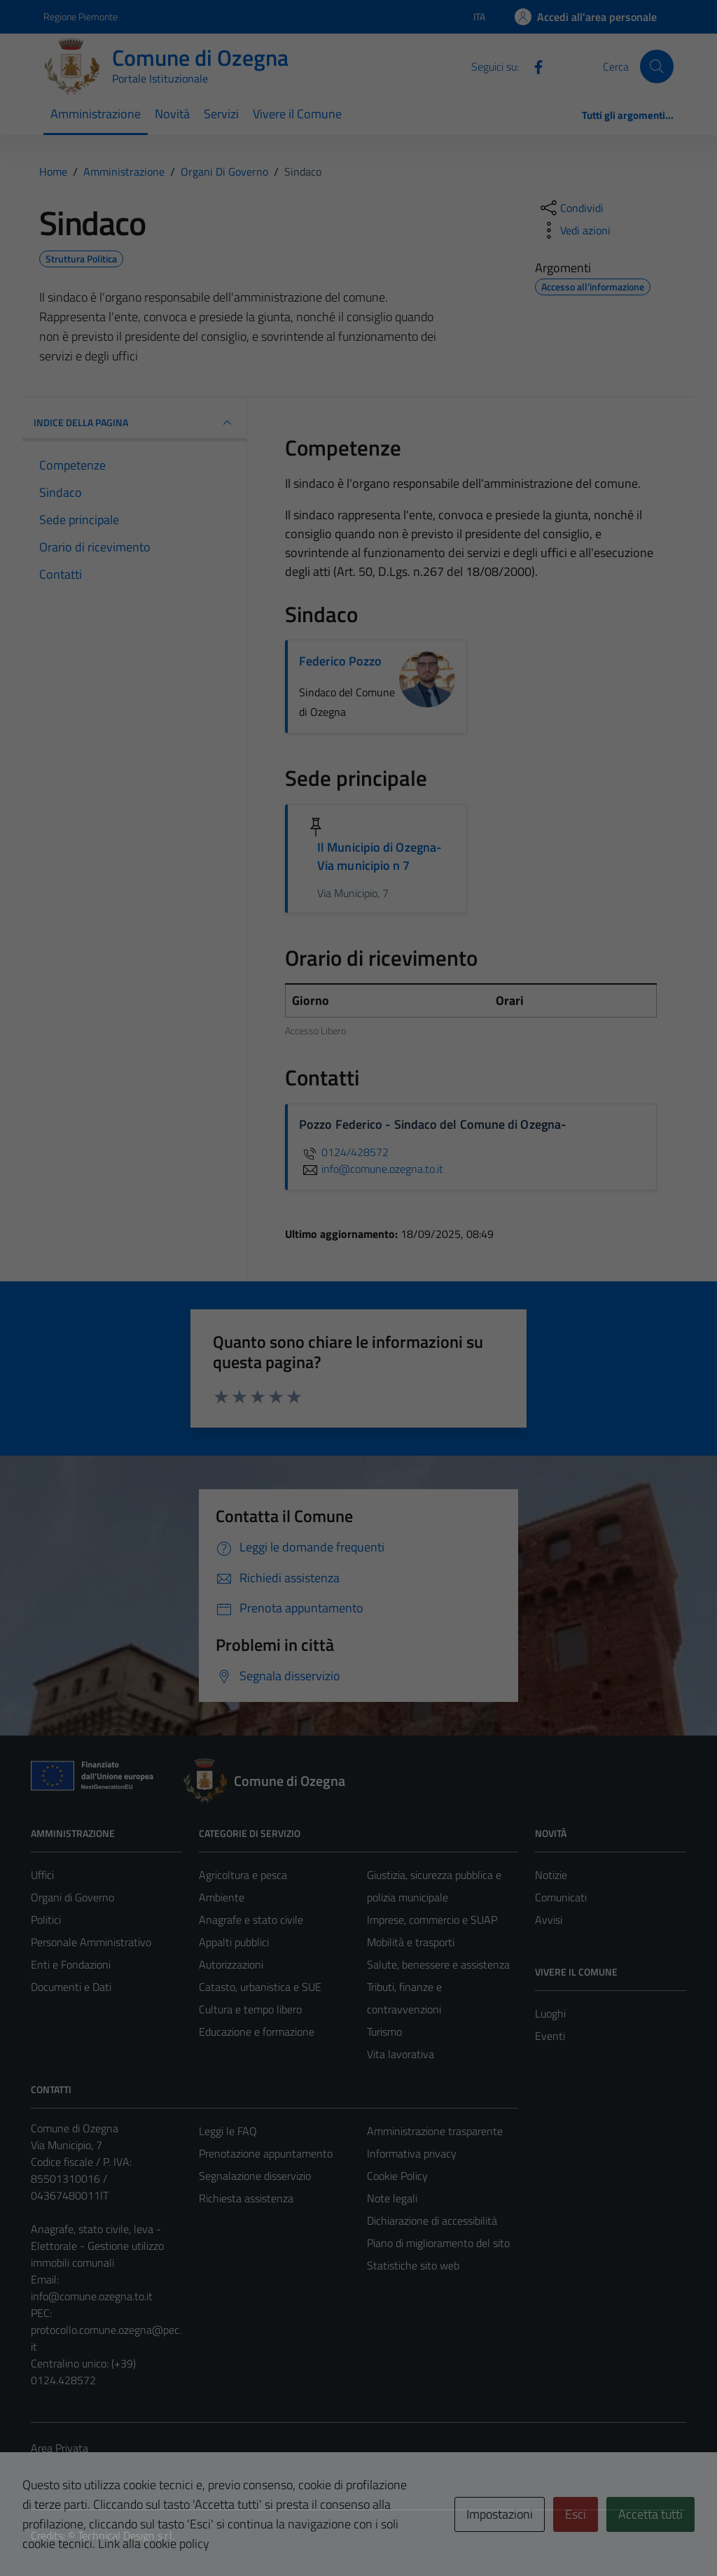 This screenshot has height=2576, width=717. I want to click on info@comune.ozegna.to.it, so click(92, 2296).